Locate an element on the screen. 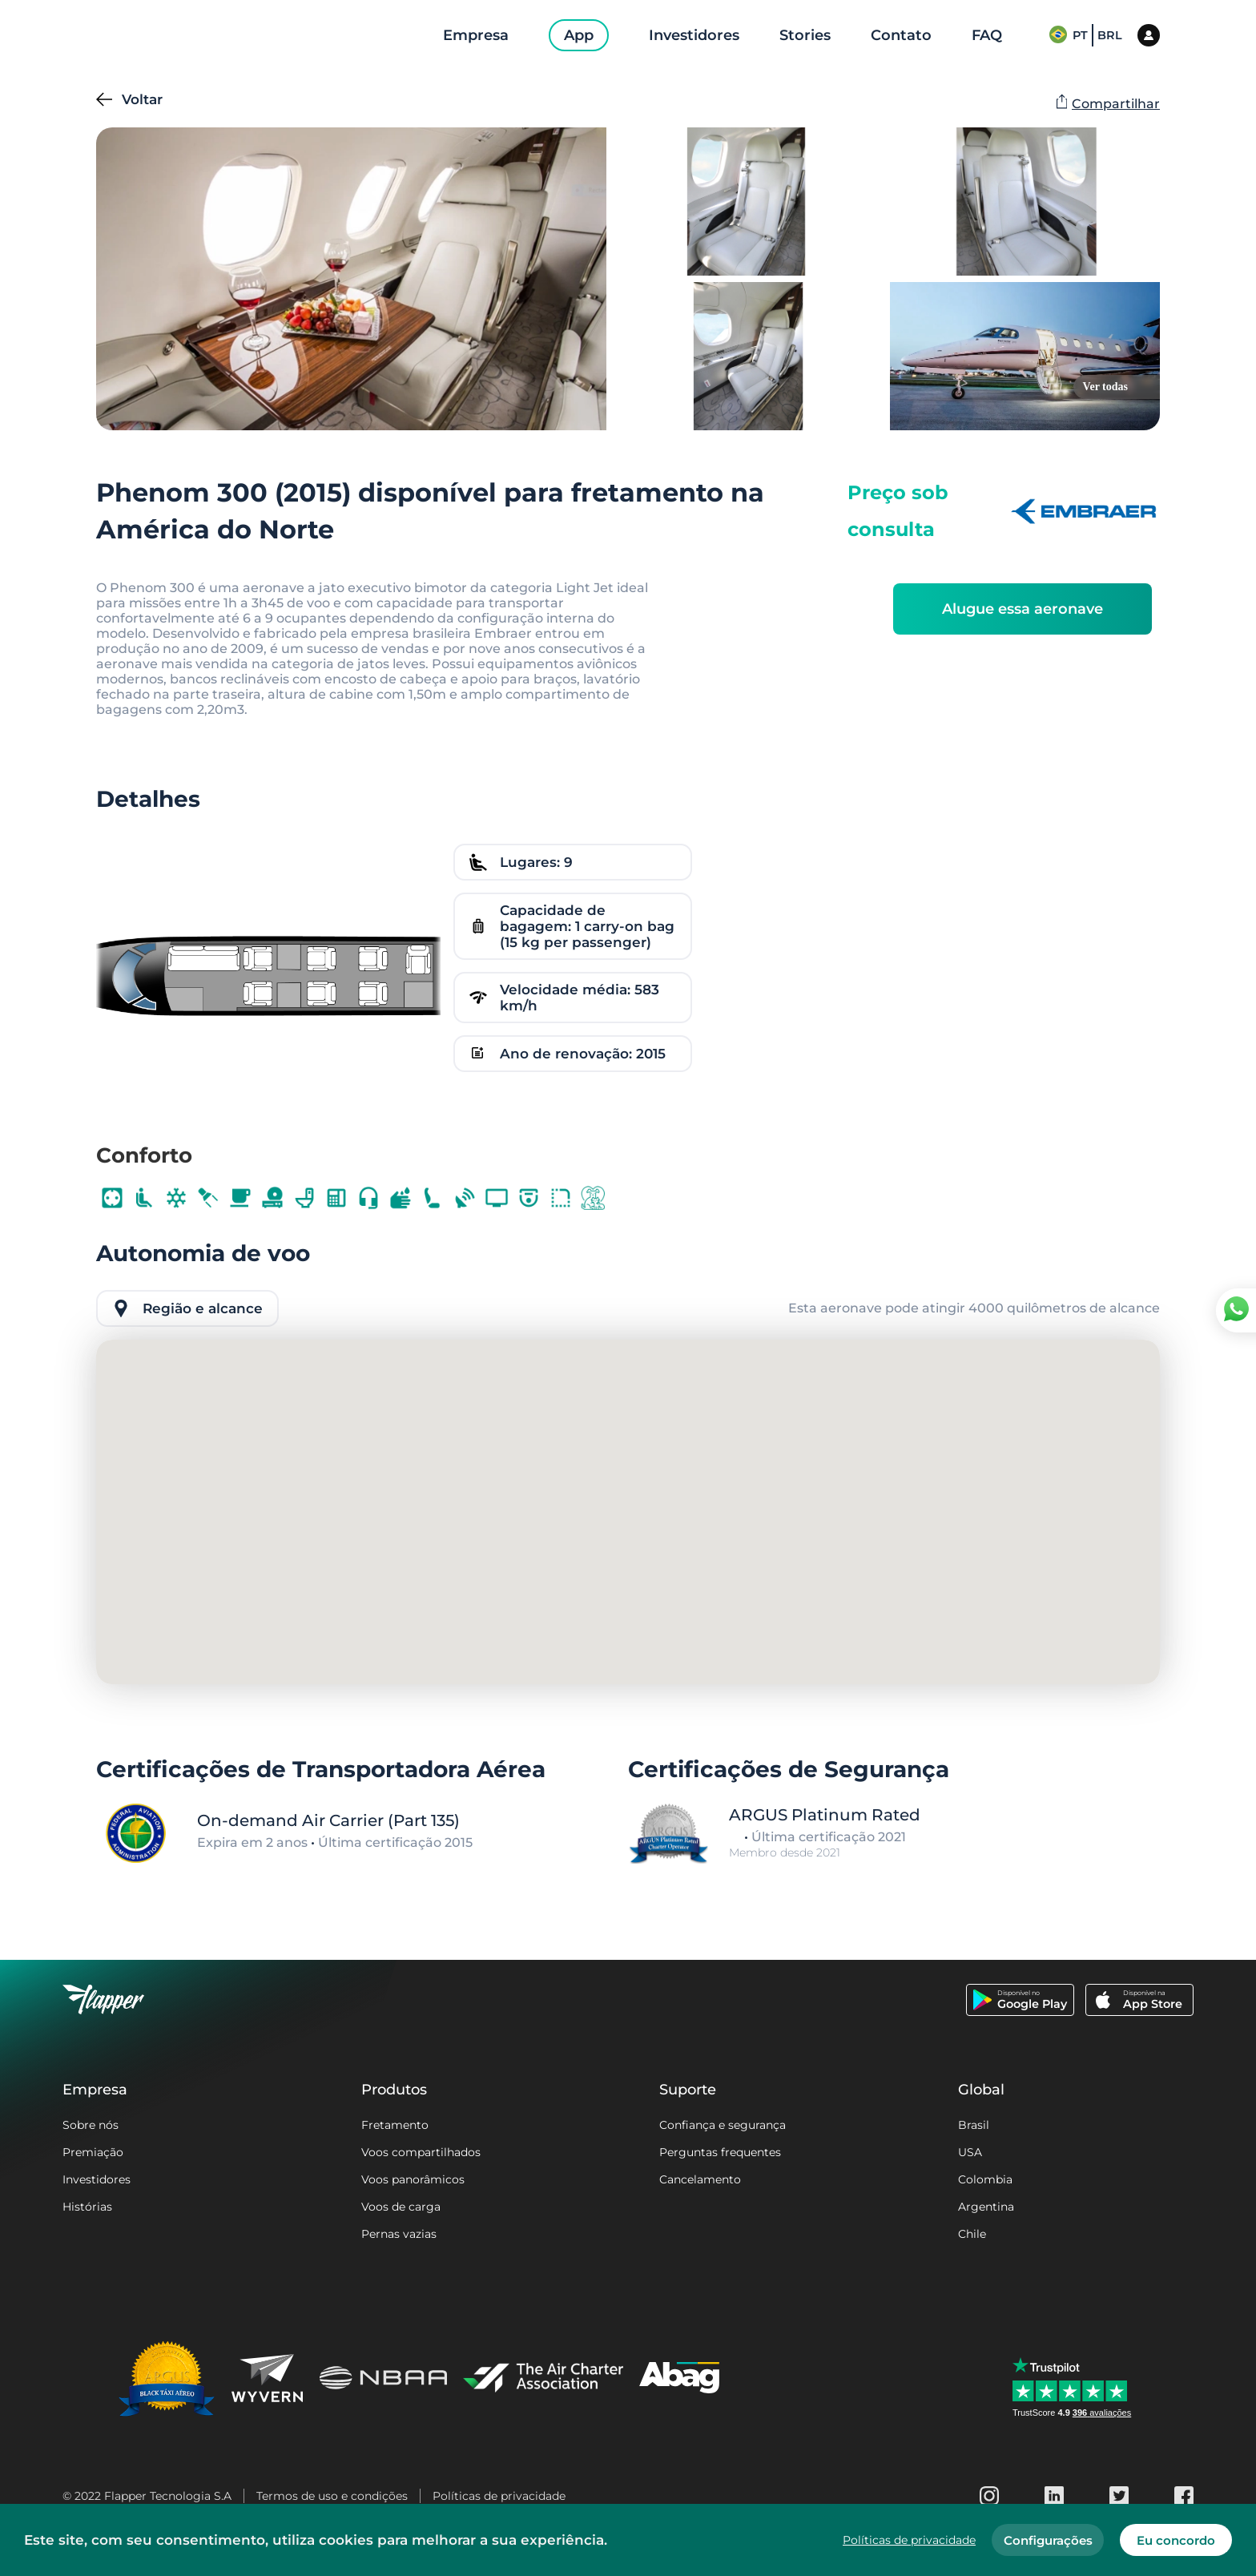  Brasil is located at coordinates (973, 2125).